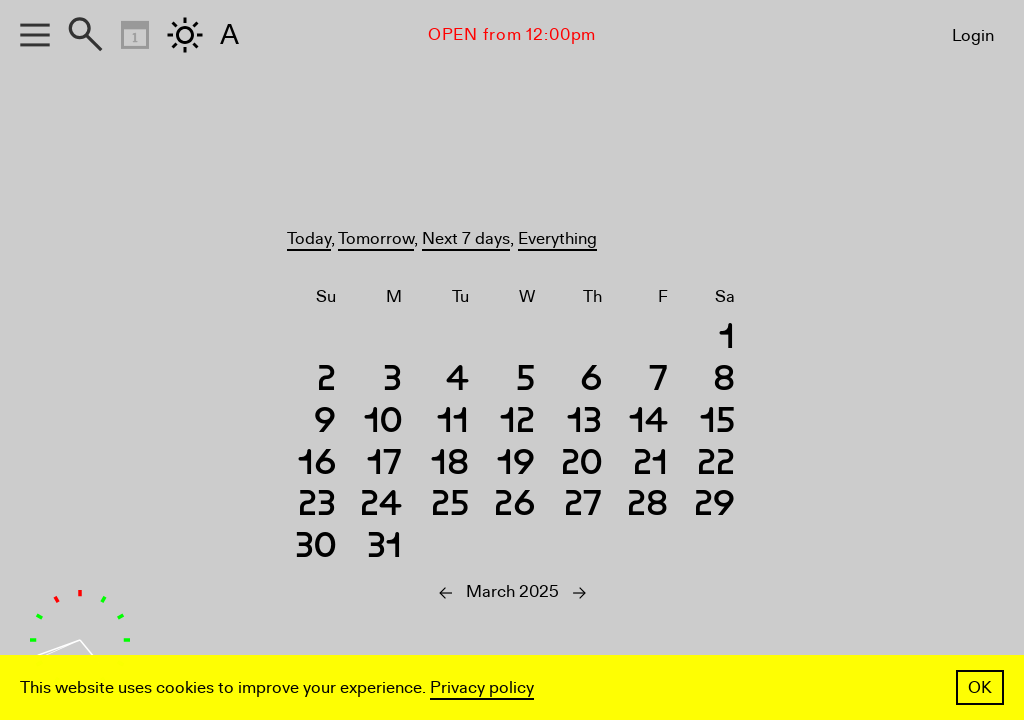 This screenshot has height=720, width=1024. Describe the element at coordinates (583, 506) in the screenshot. I see `27` at that location.